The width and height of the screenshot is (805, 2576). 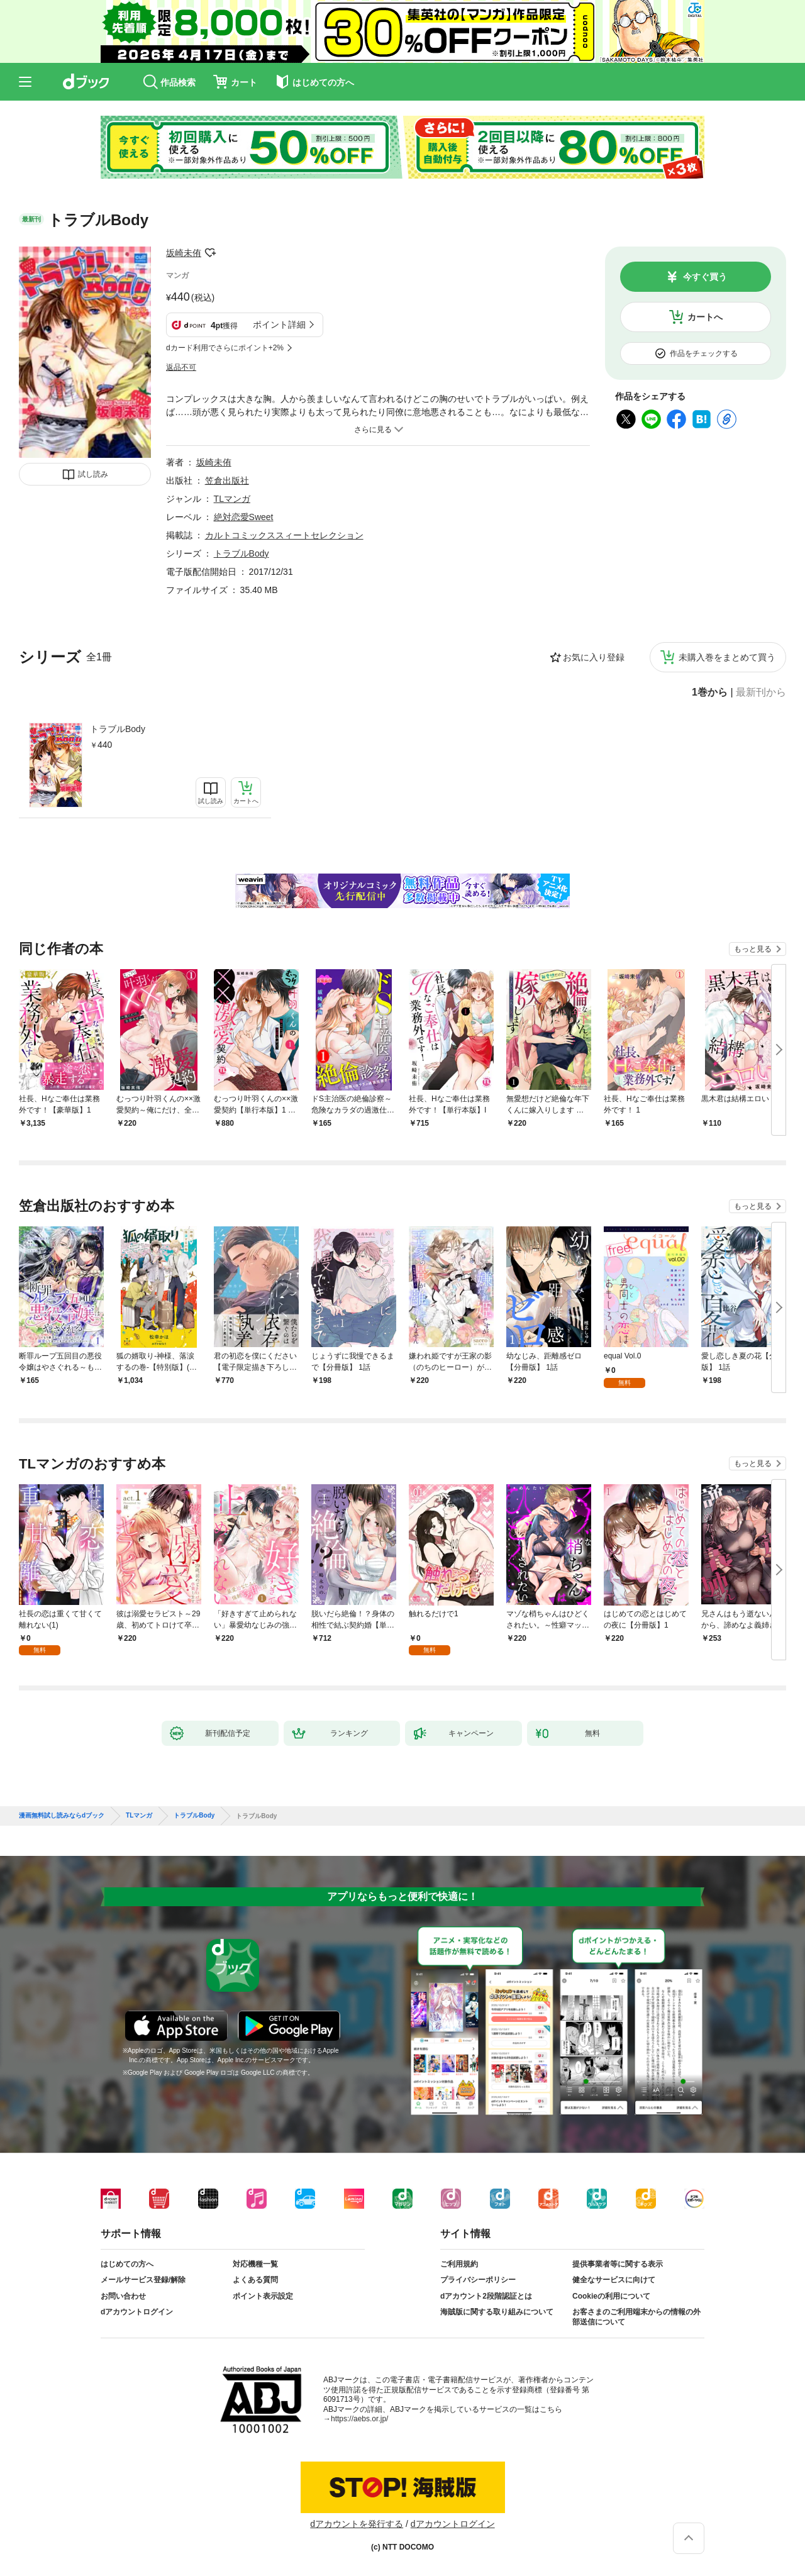 I want to click on 1巻から, so click(x=710, y=692).